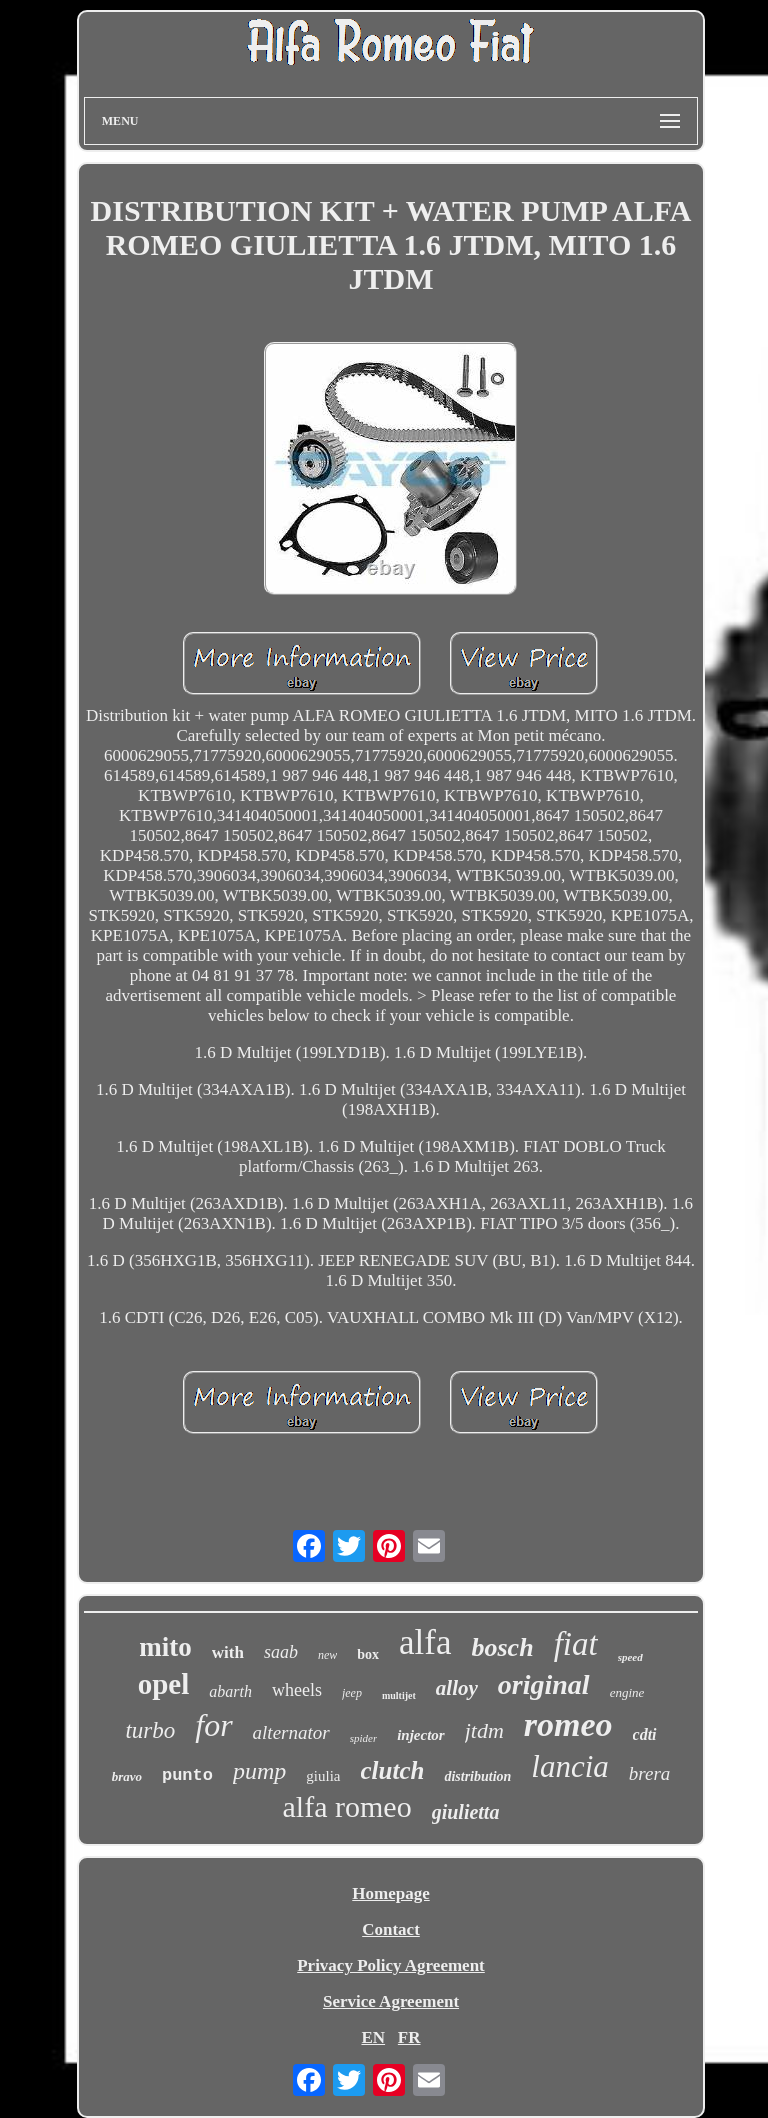  Describe the element at coordinates (425, 1642) in the screenshot. I see `alfa` at that location.